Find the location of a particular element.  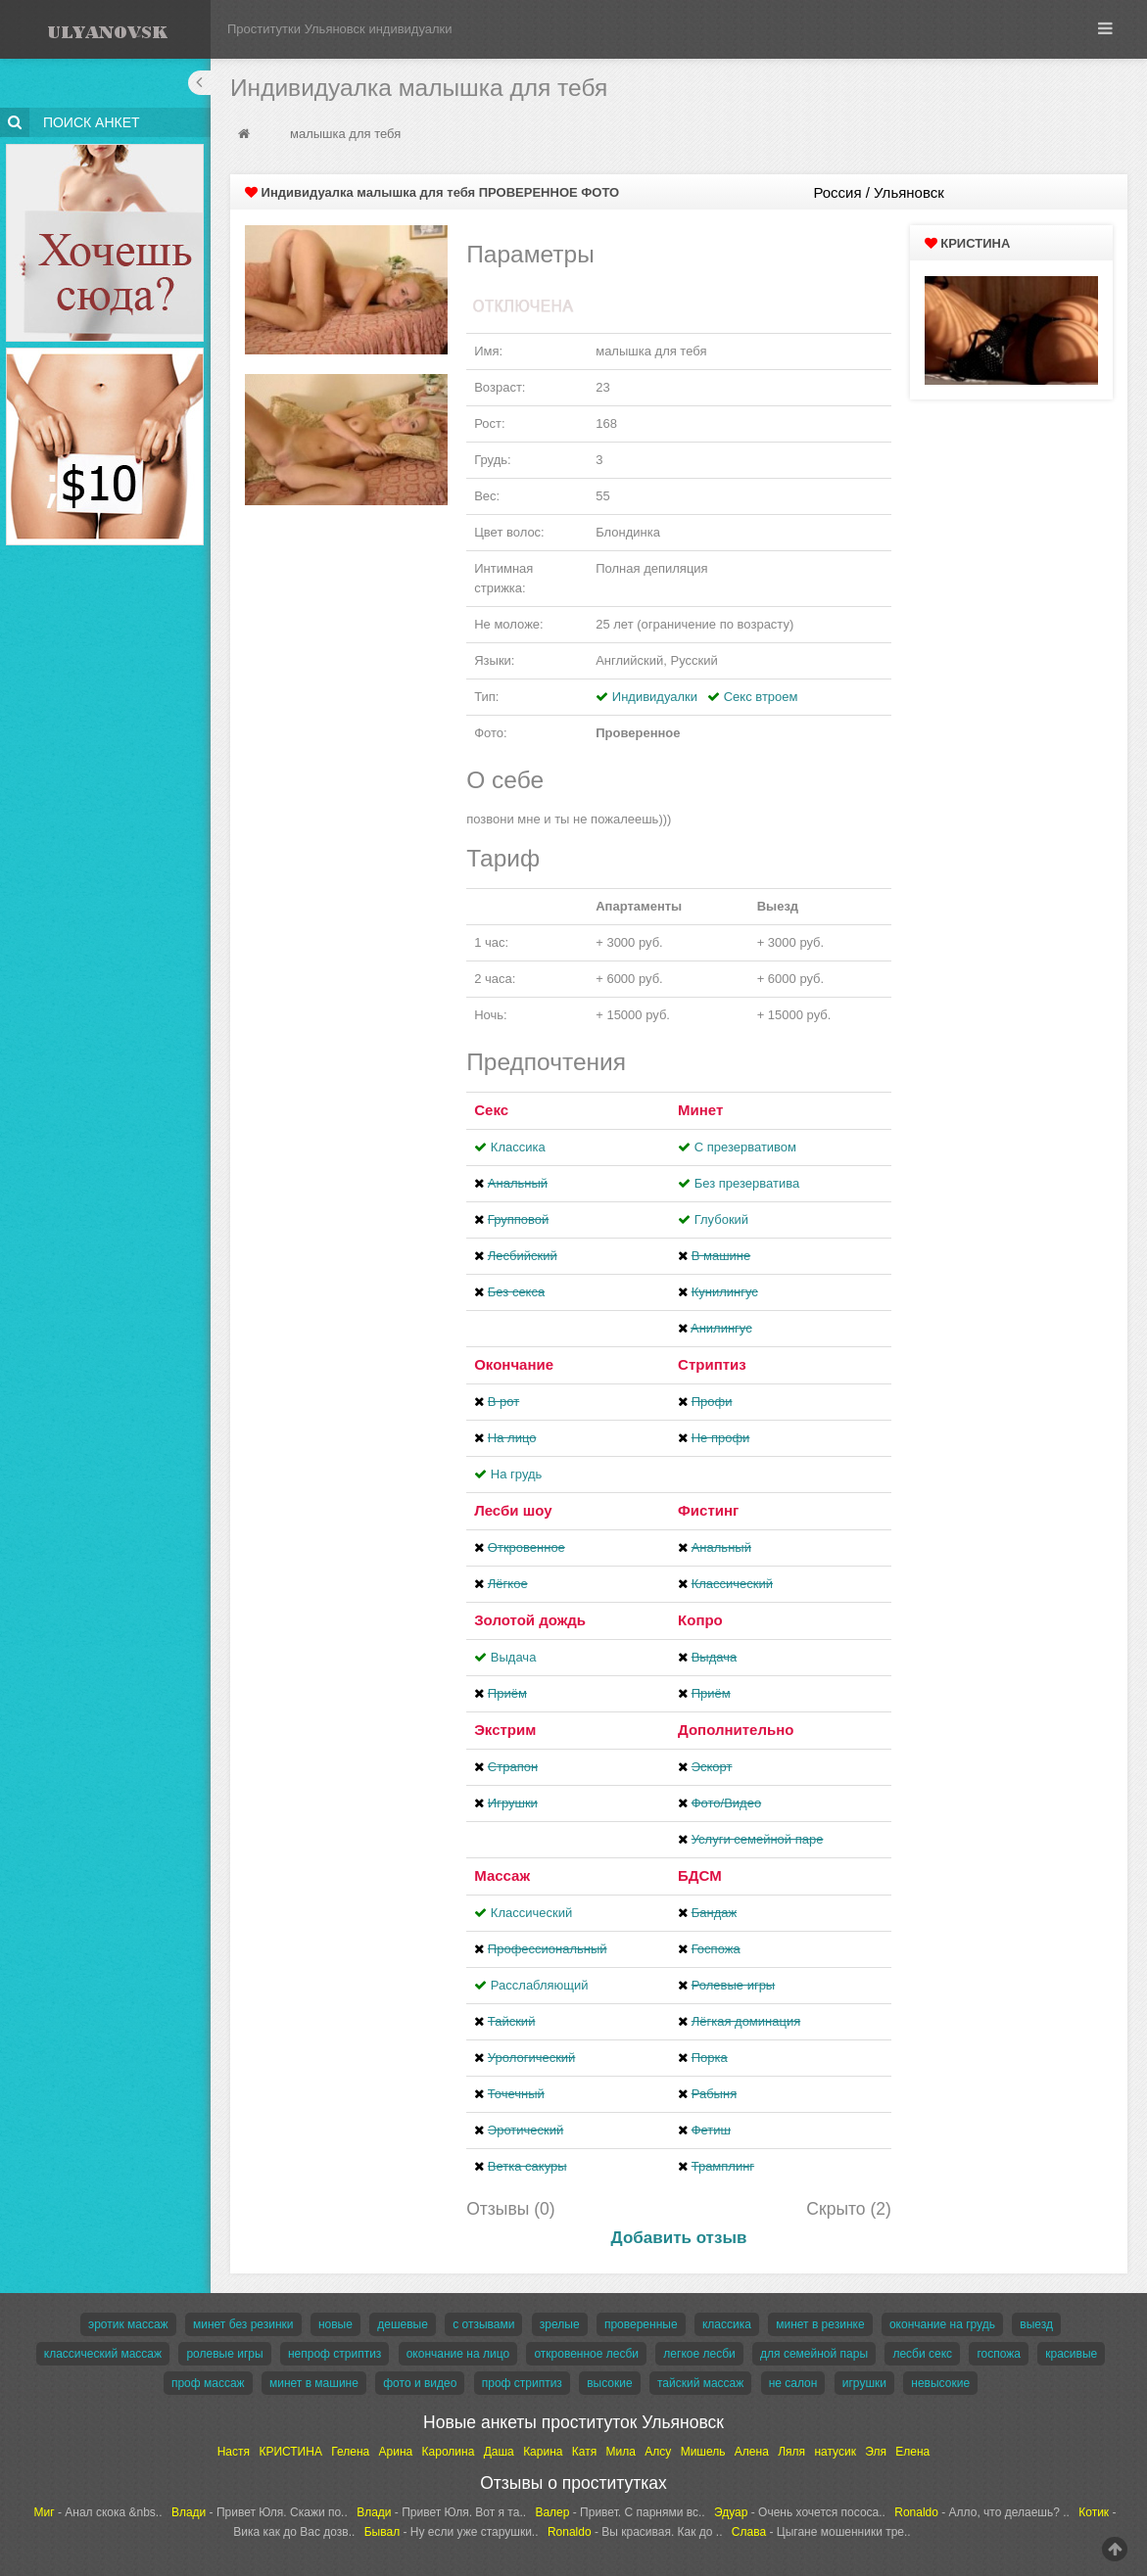

Минет is located at coordinates (700, 1109).